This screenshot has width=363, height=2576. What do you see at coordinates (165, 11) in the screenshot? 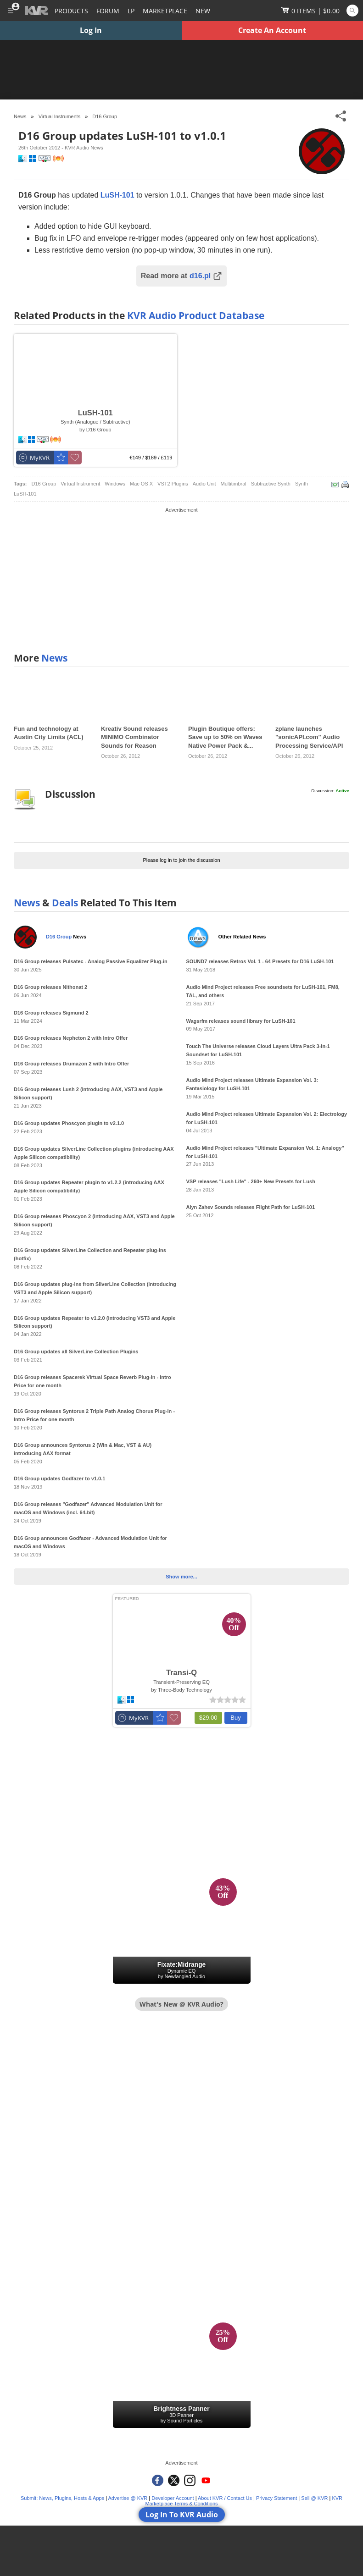
I see `[Marketplace]` at bounding box center [165, 11].